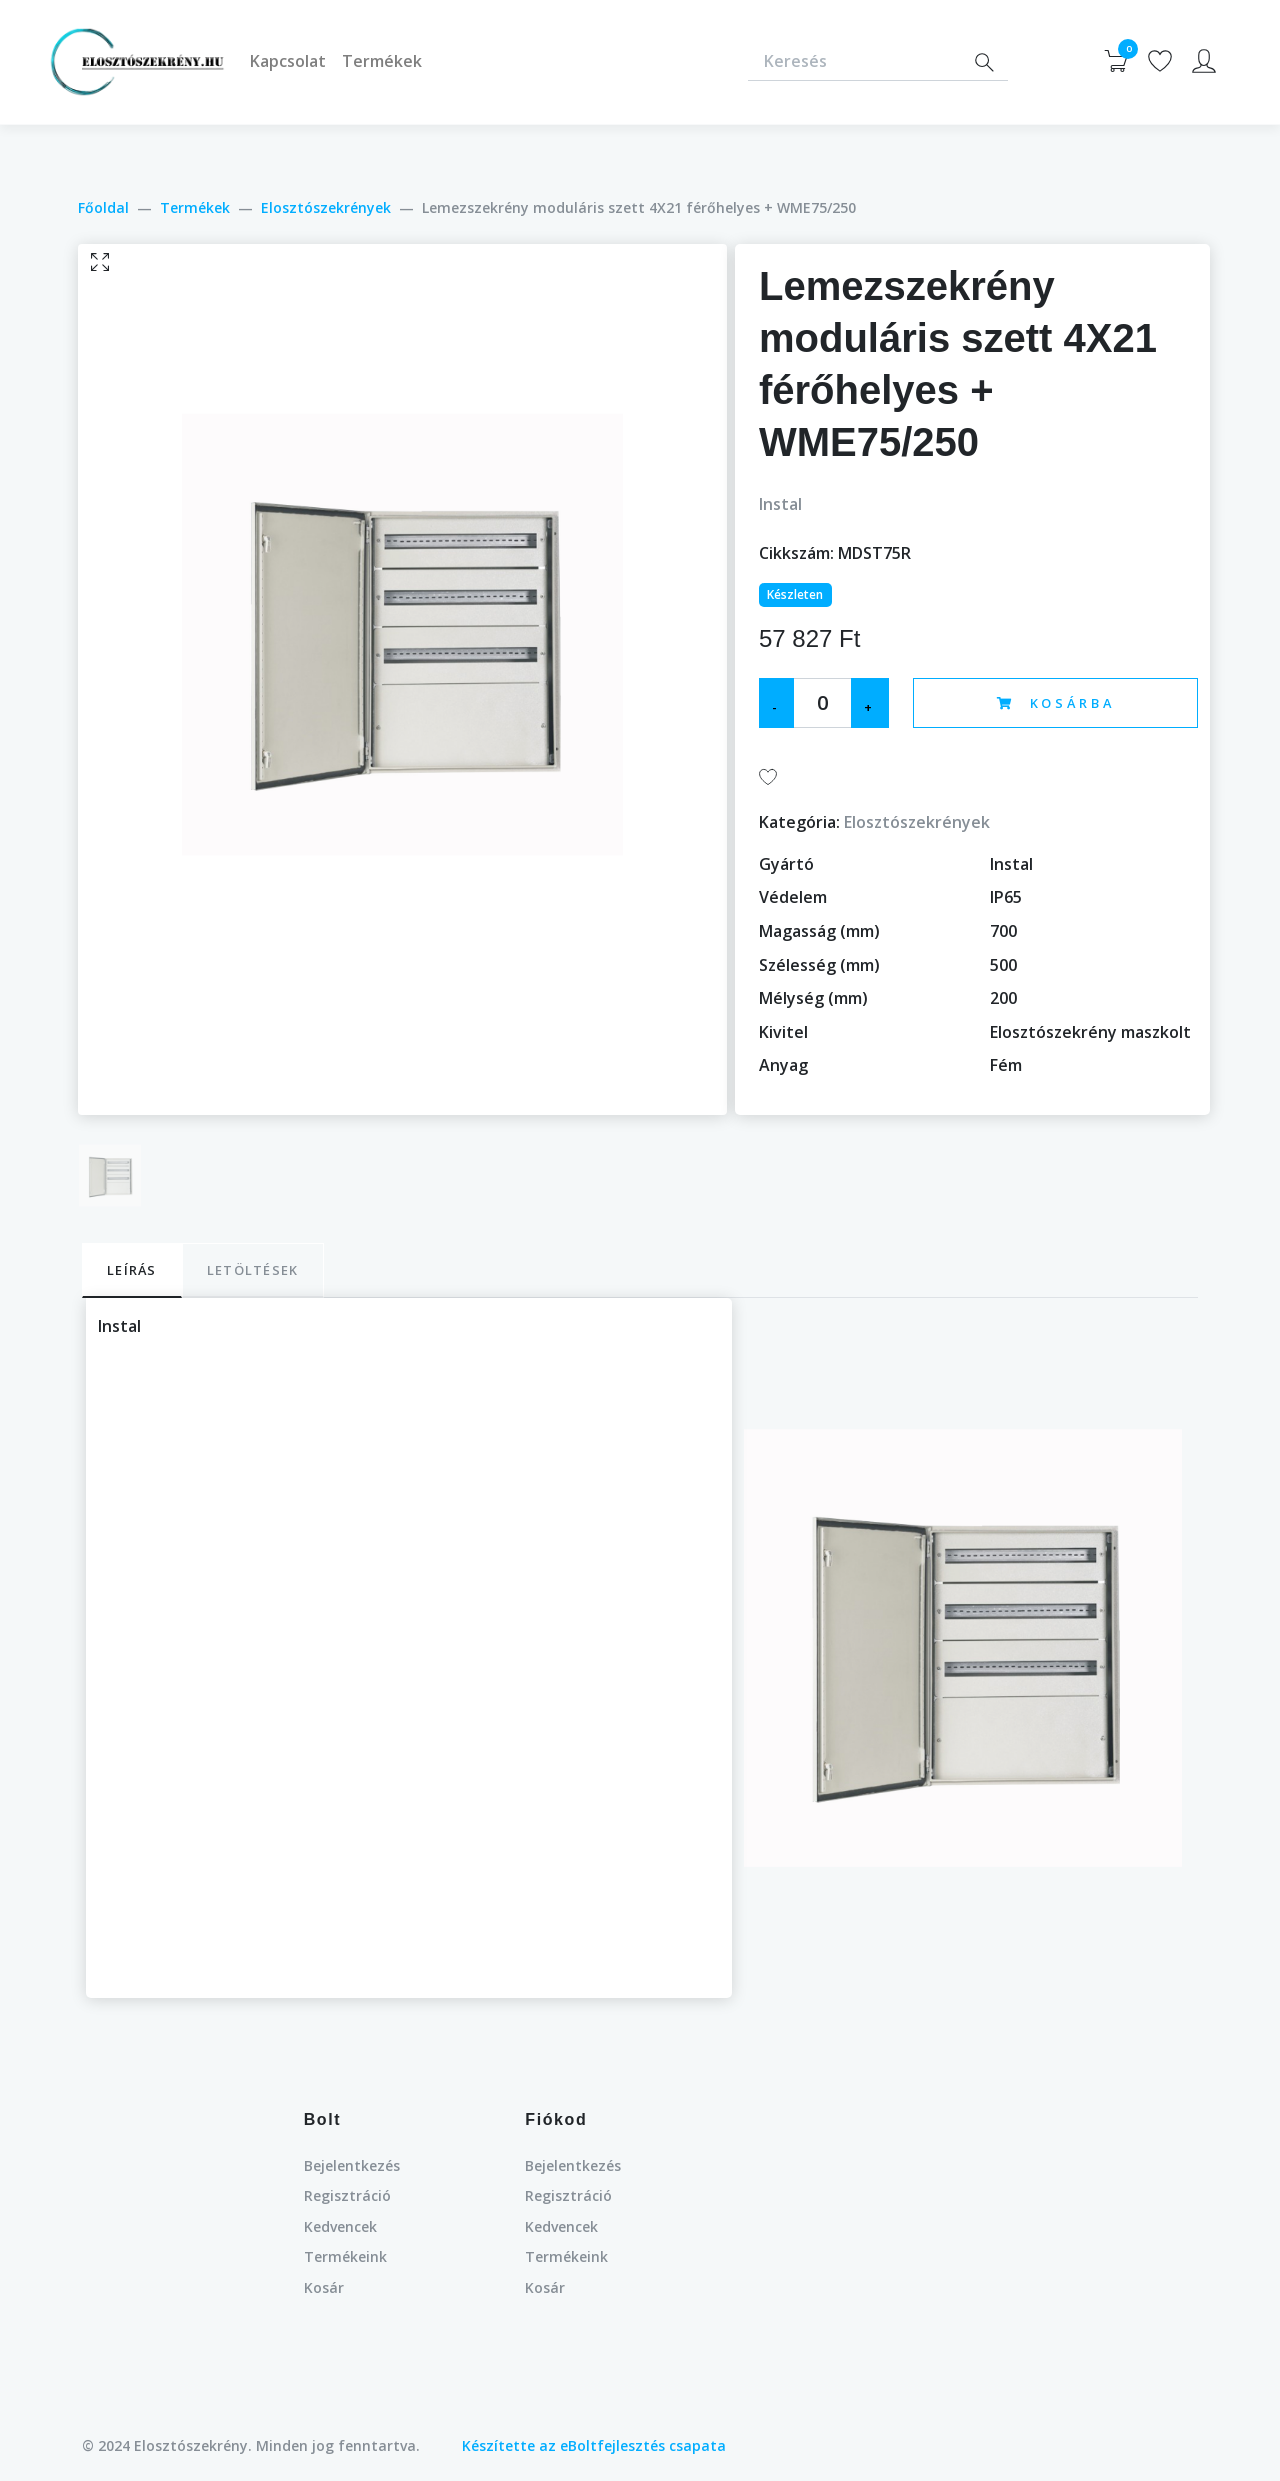 This screenshot has width=1280, height=2481. I want to click on Főoldal, so click(103, 207).